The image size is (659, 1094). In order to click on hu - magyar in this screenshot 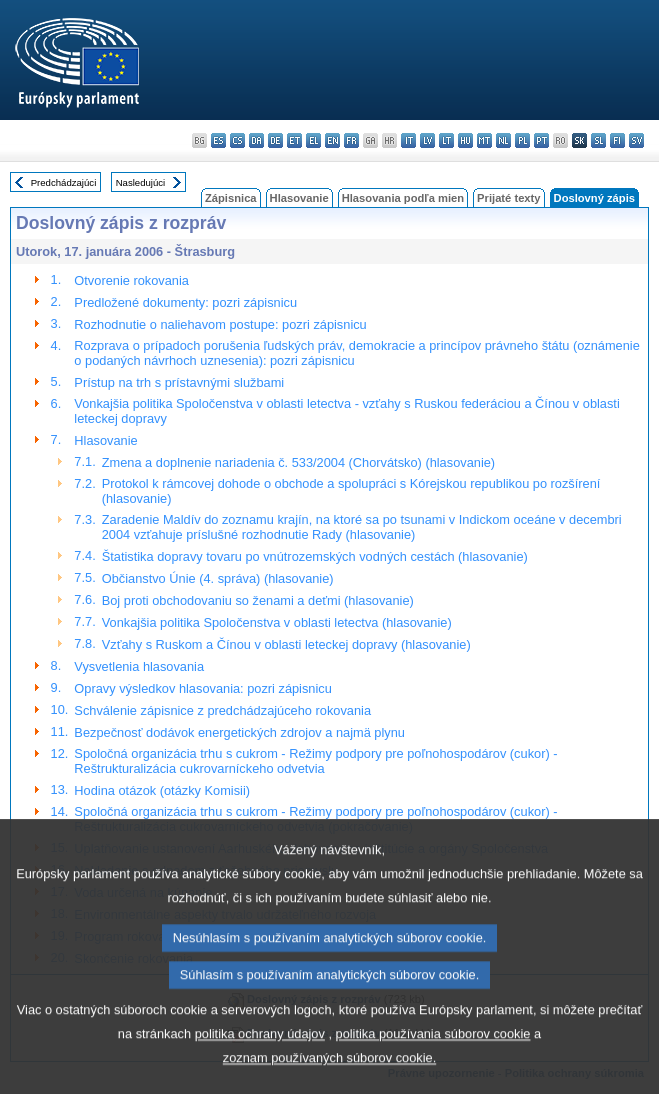, I will do `click(465, 140)`.